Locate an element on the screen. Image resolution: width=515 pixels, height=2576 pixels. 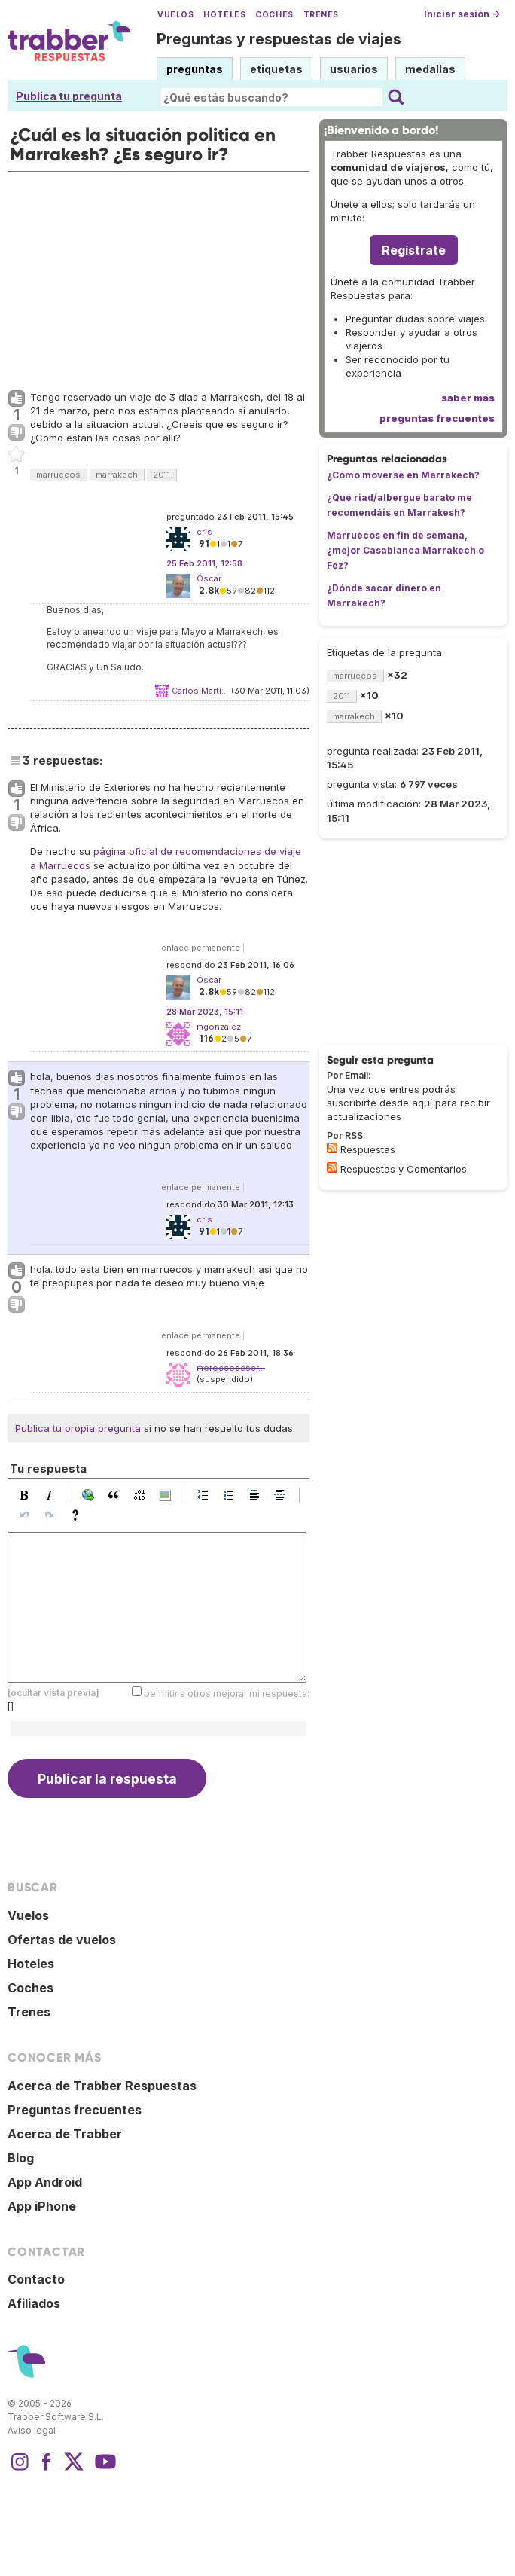
saber más is located at coordinates (468, 398).